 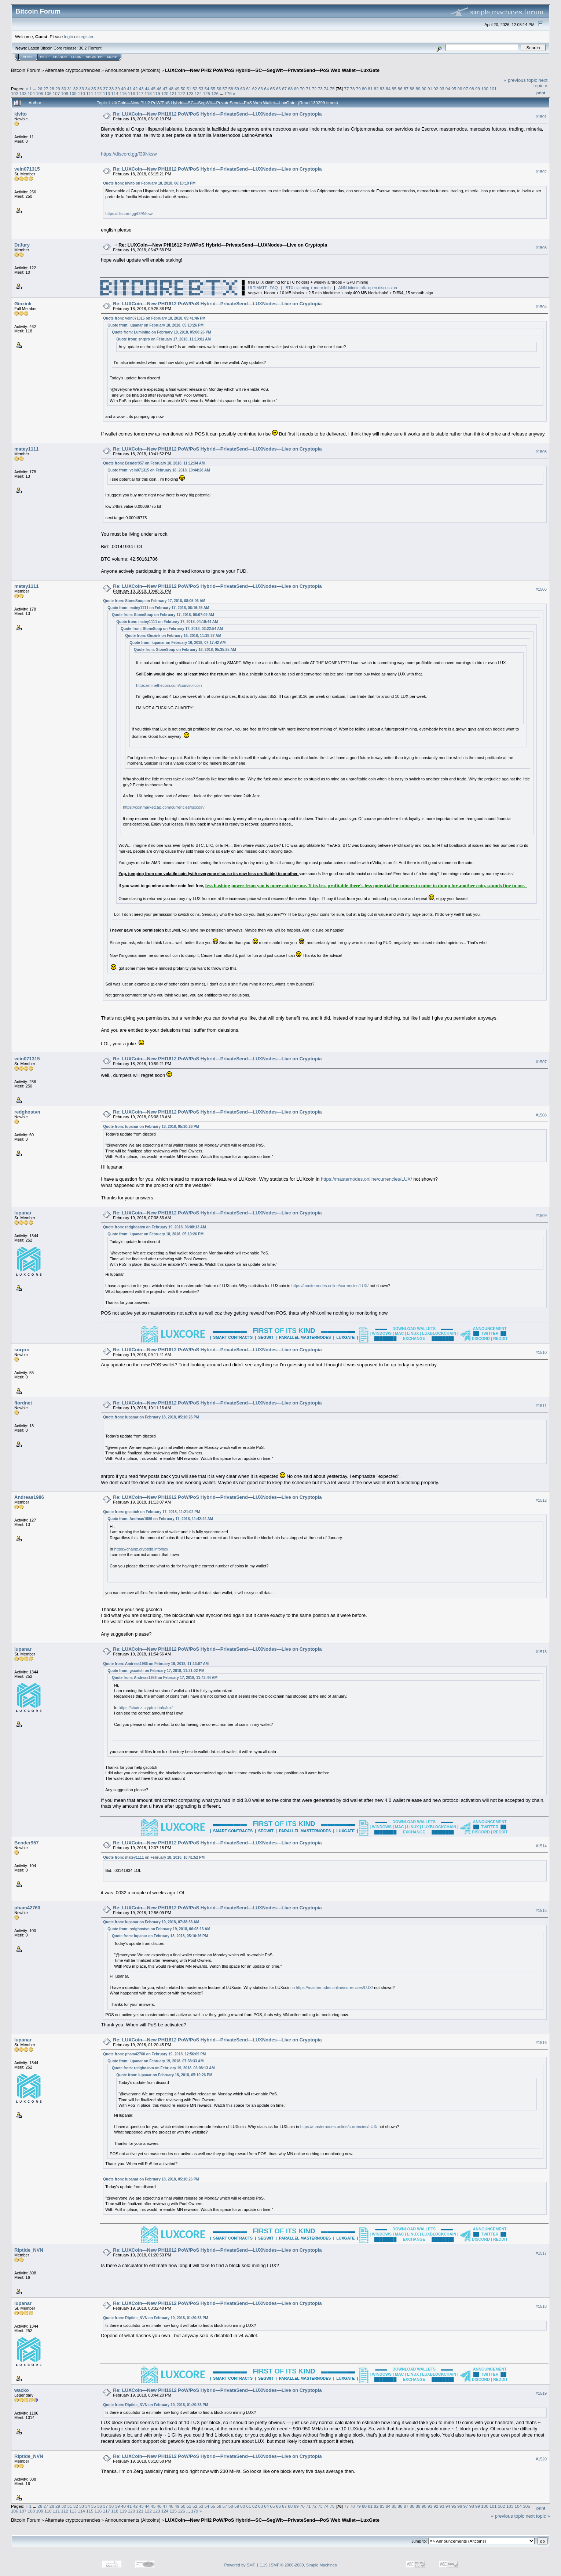 What do you see at coordinates (154, 2054) in the screenshot?
I see `Quote from: pham42760 on February 19, 2018, 12:56:09 PM` at bounding box center [154, 2054].